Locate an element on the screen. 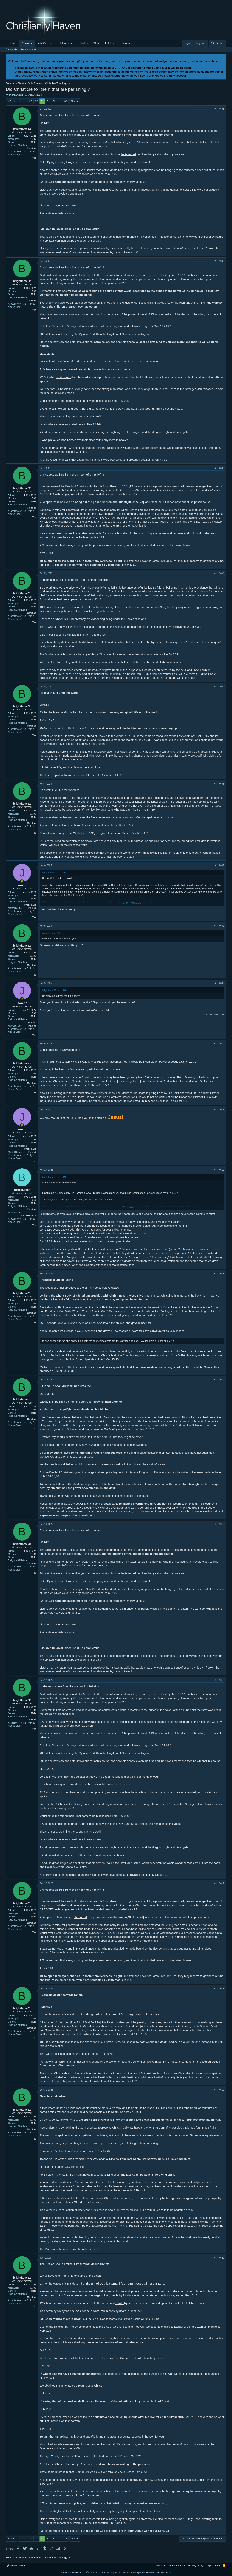 The image size is (232, 2576). Jn 10:11 is located at coordinates (123, 486).